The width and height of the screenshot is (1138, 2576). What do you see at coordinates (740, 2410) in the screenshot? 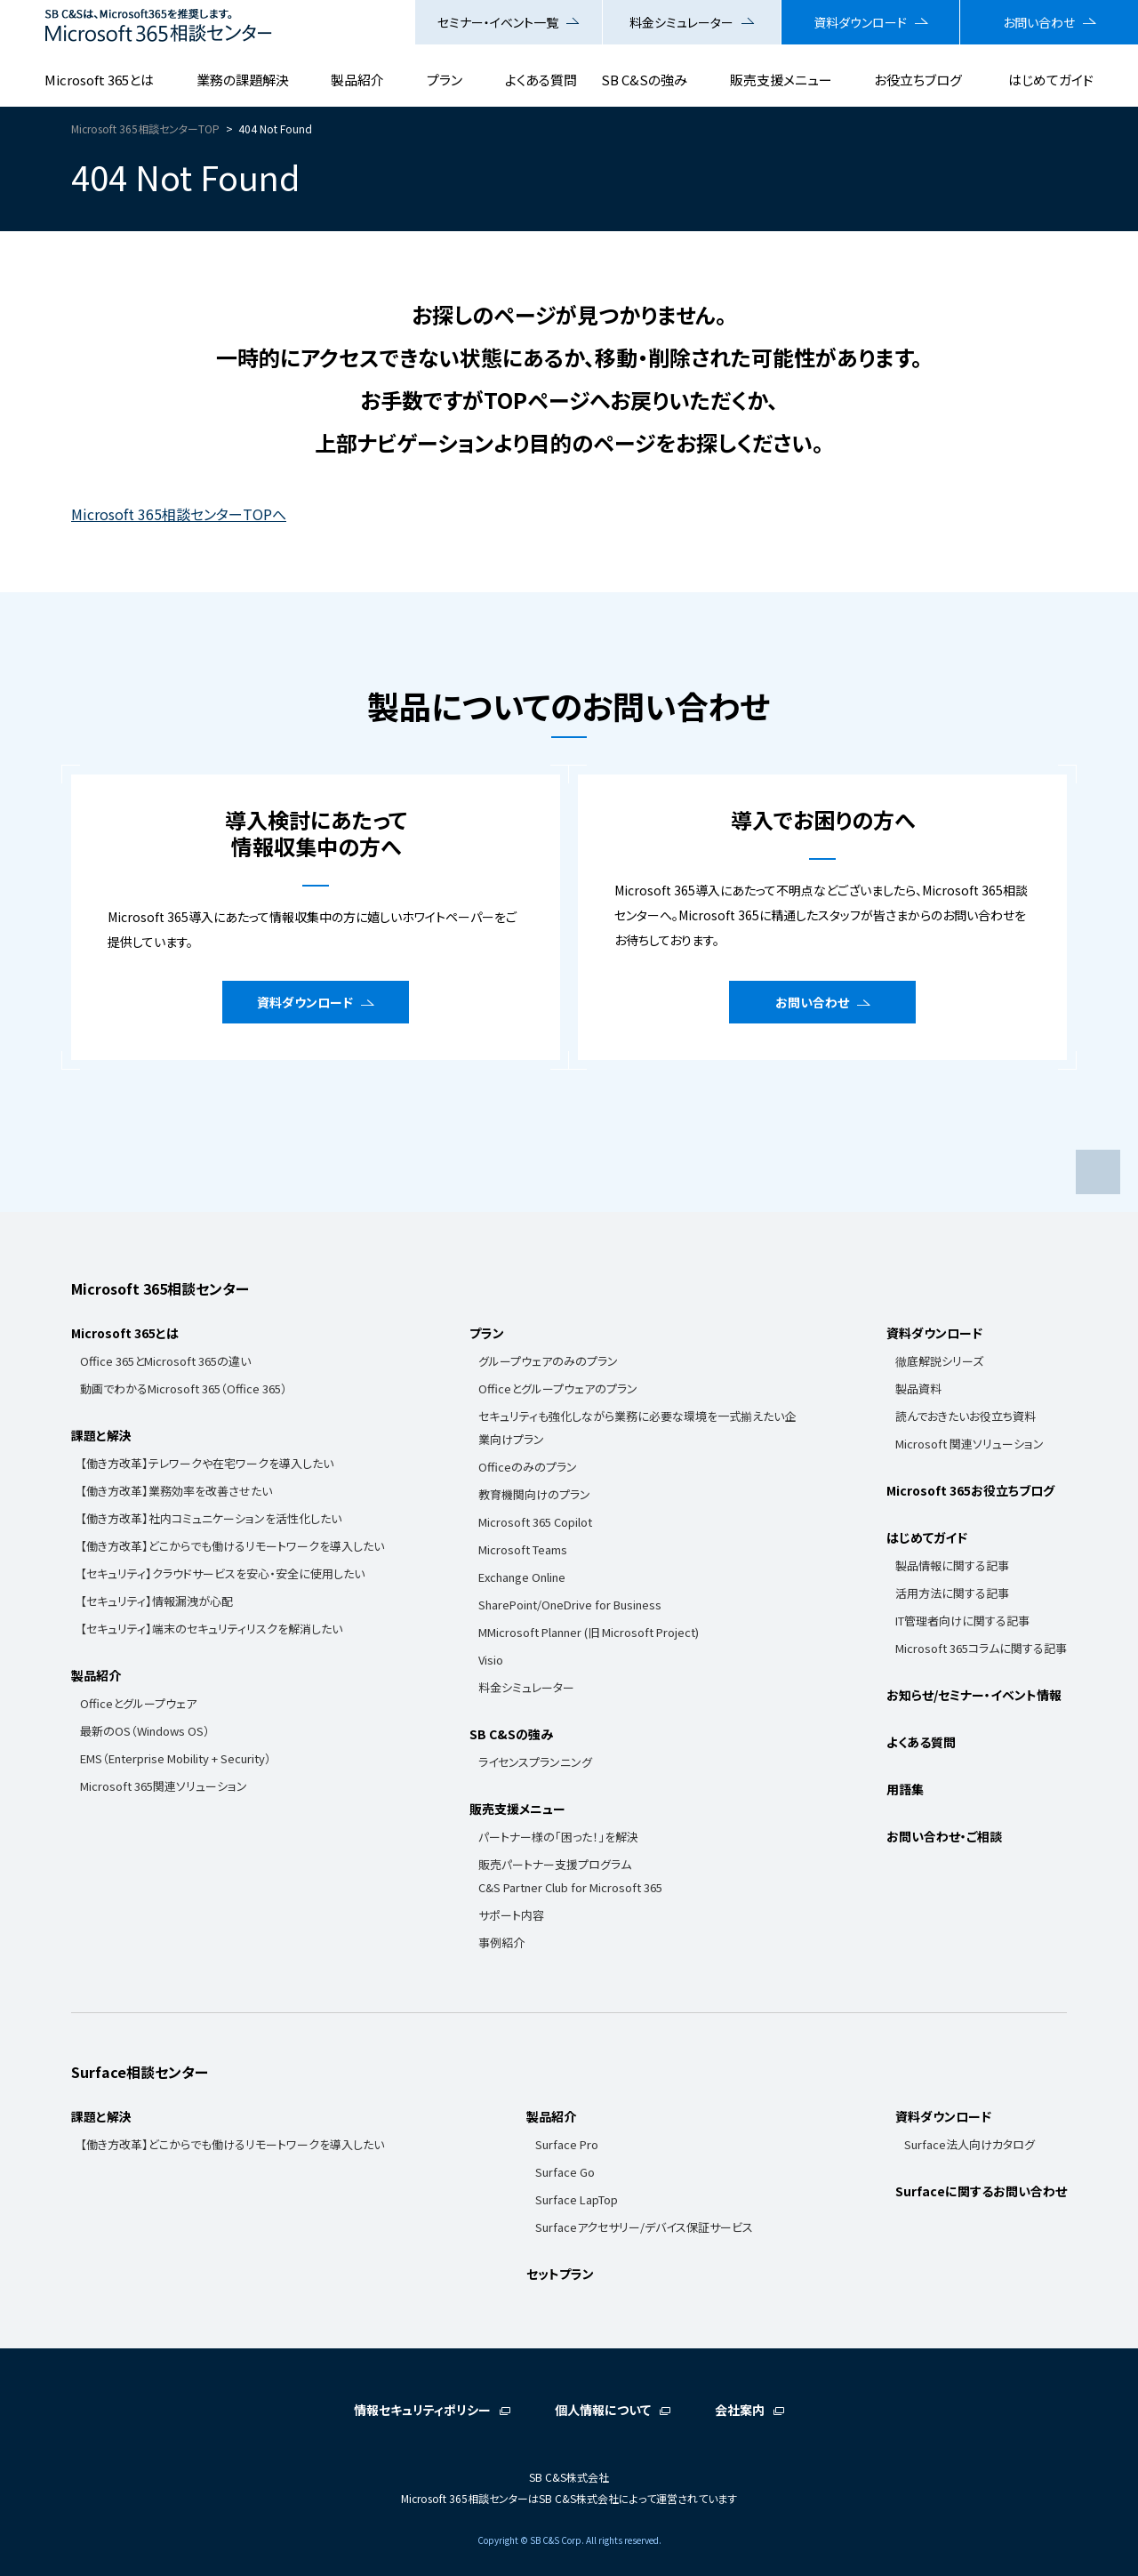
I see `会社案内` at bounding box center [740, 2410].